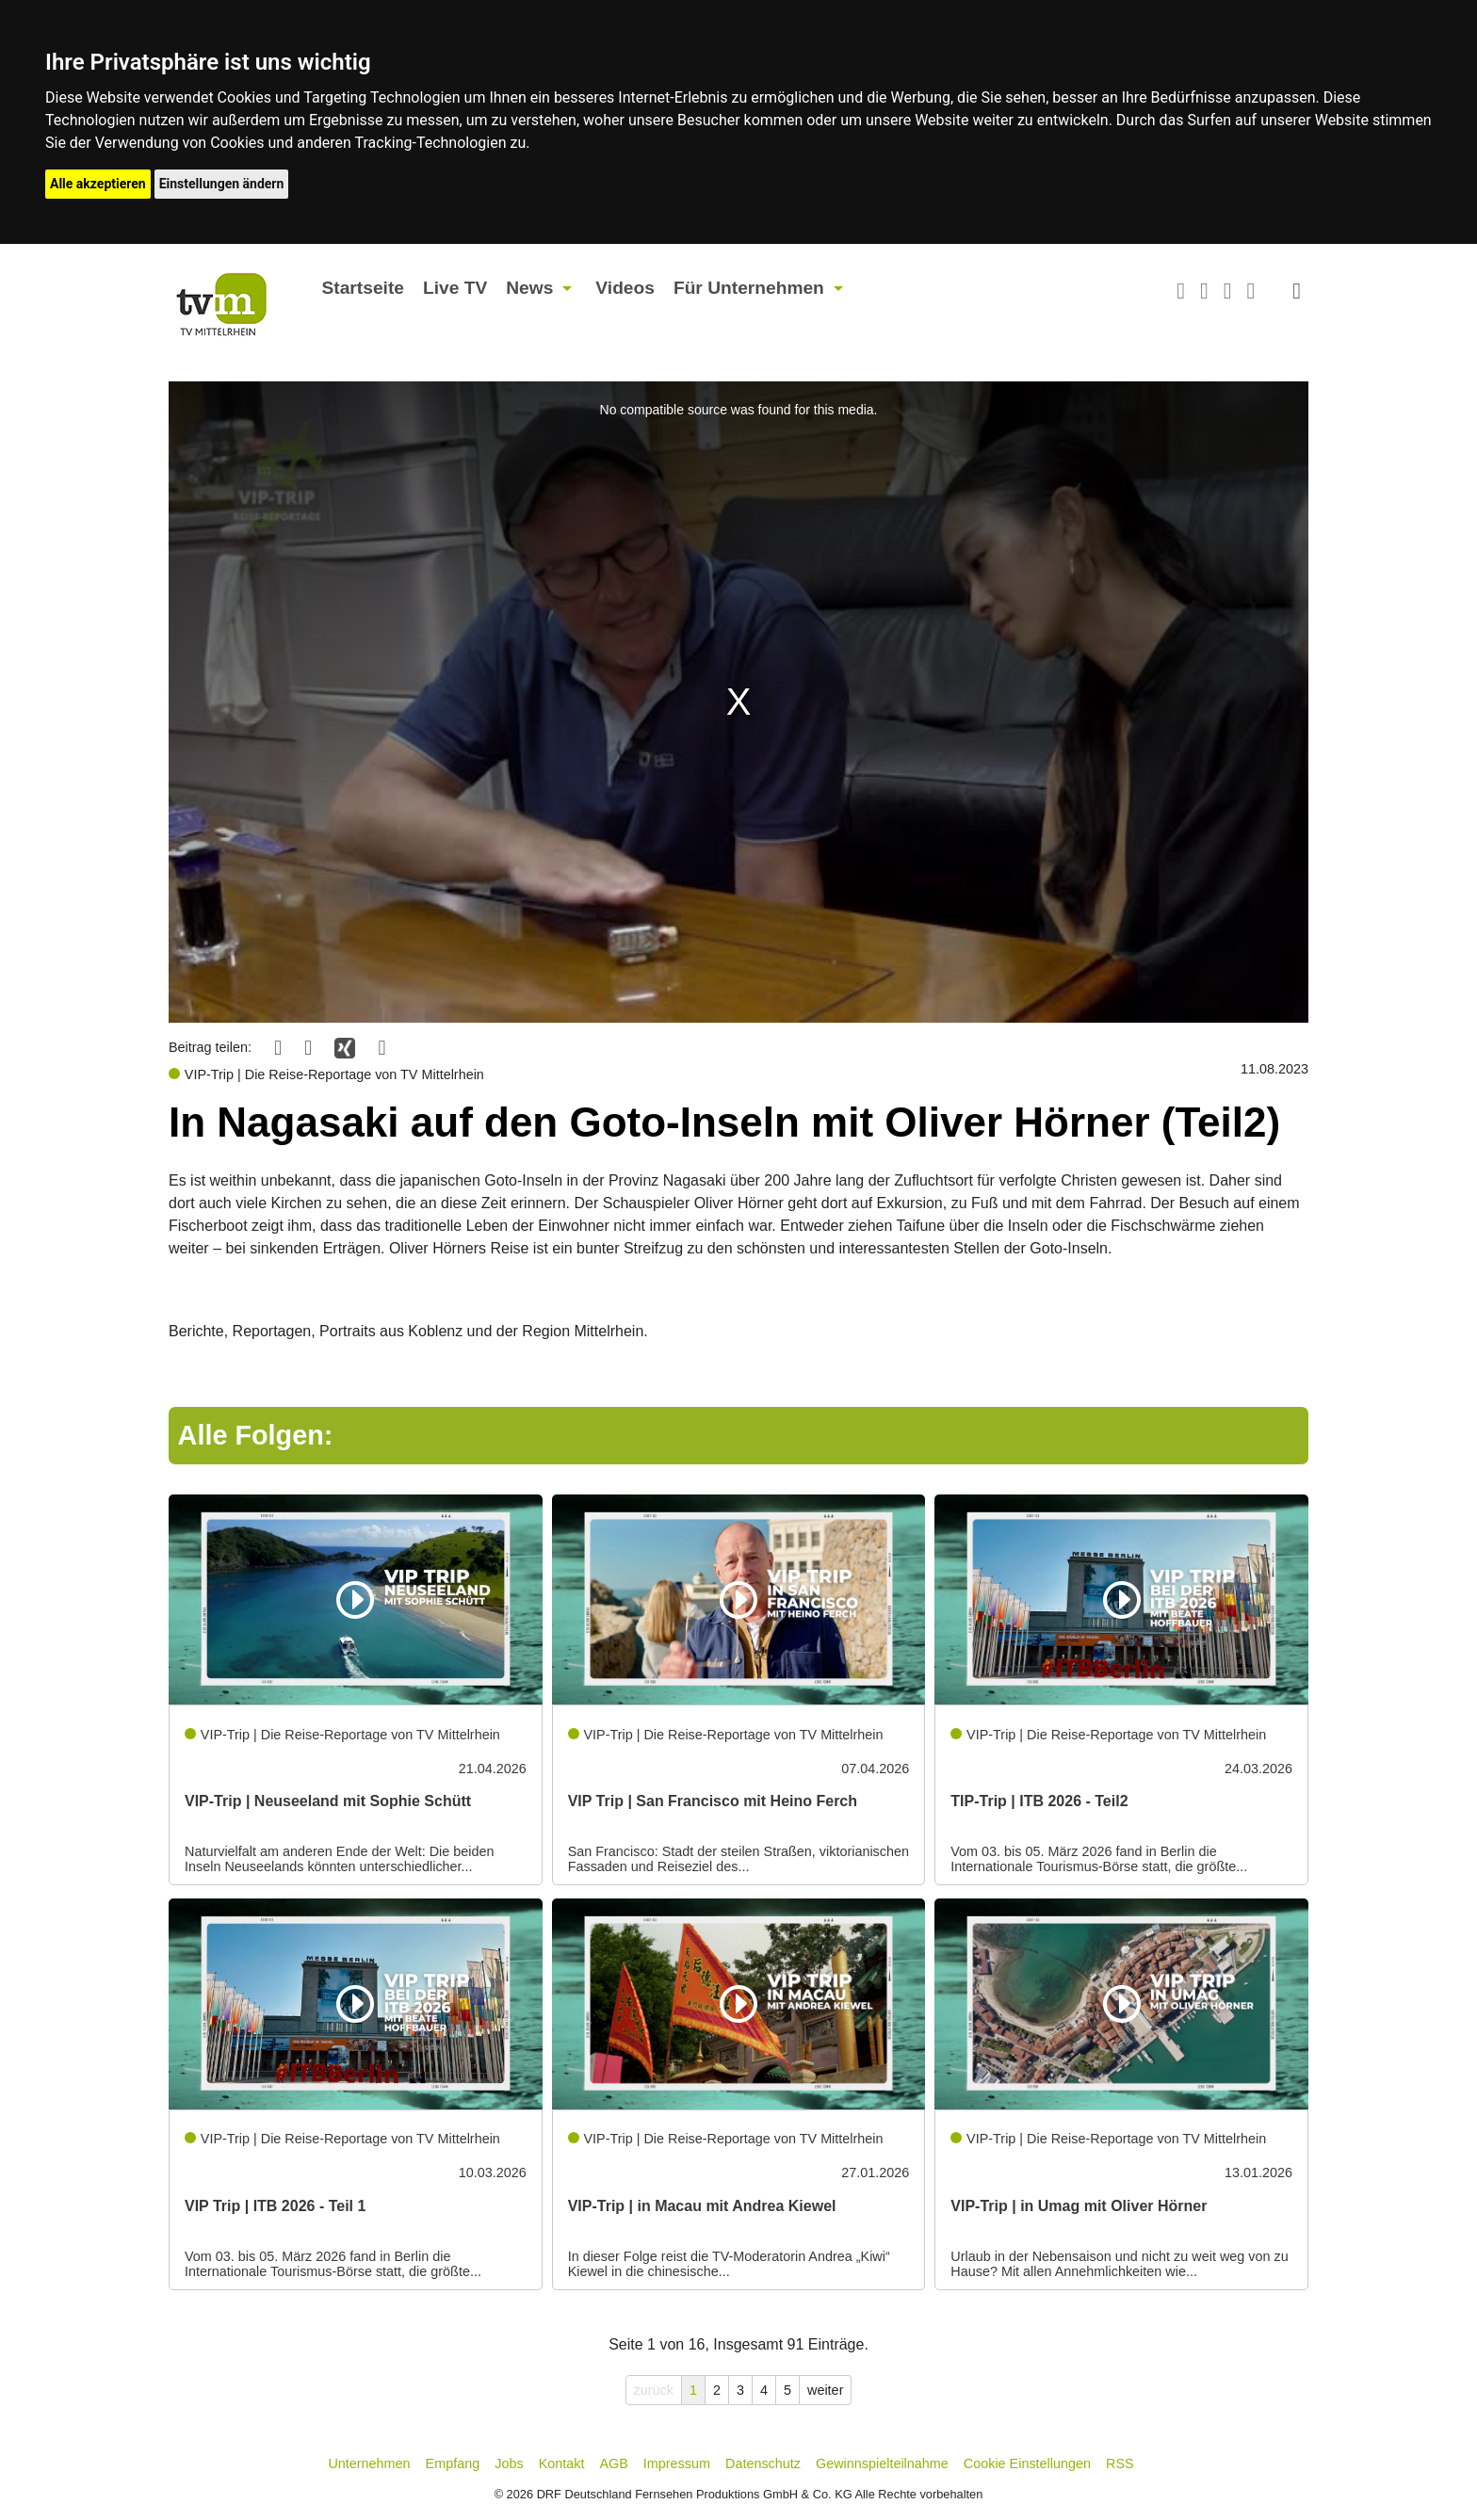 This screenshot has width=1477, height=2520. What do you see at coordinates (1120, 2463) in the screenshot?
I see `RSS` at bounding box center [1120, 2463].